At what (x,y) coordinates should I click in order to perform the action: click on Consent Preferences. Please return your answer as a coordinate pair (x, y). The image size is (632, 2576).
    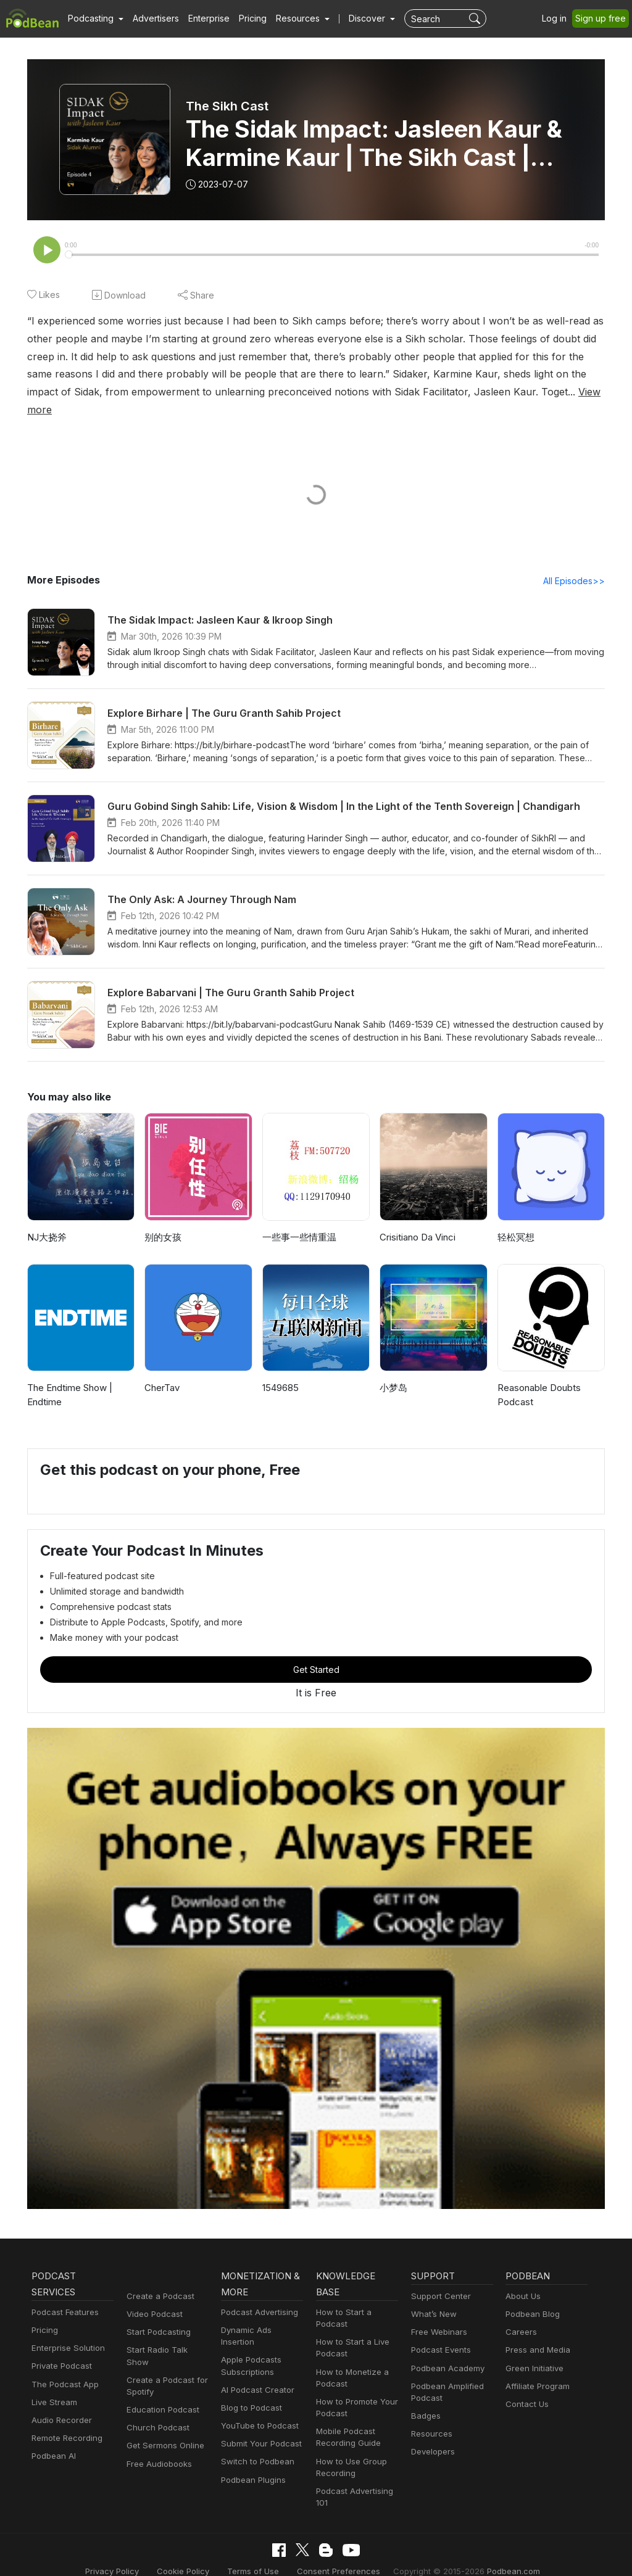
    Looking at the image, I should click on (337, 2553).